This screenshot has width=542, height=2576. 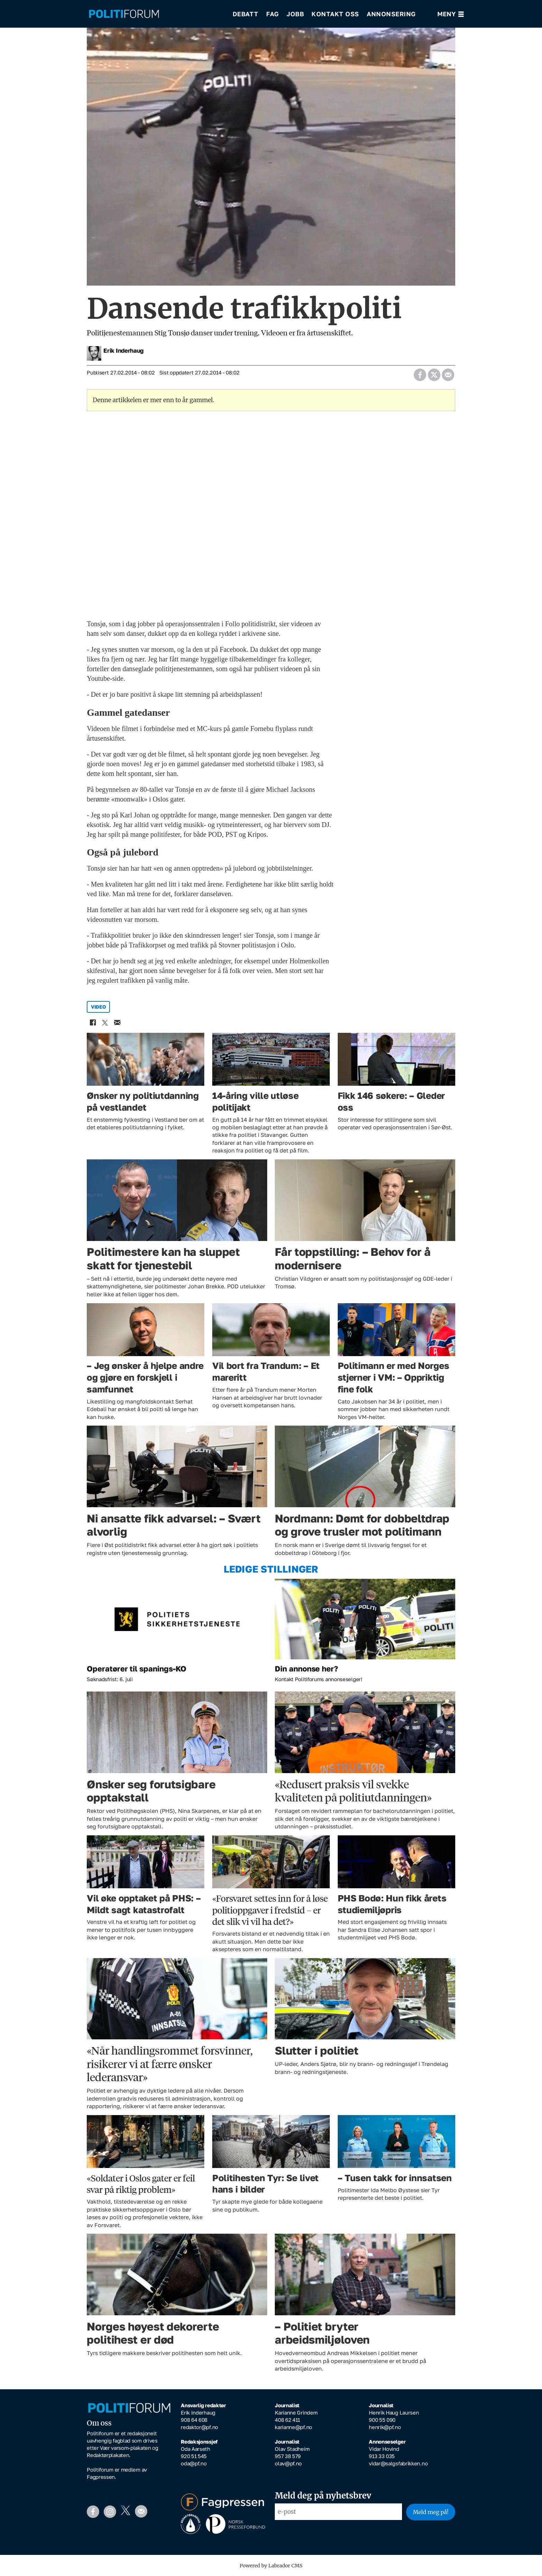 What do you see at coordinates (420, 373) in the screenshot?
I see `[Del på Facebook]` at bounding box center [420, 373].